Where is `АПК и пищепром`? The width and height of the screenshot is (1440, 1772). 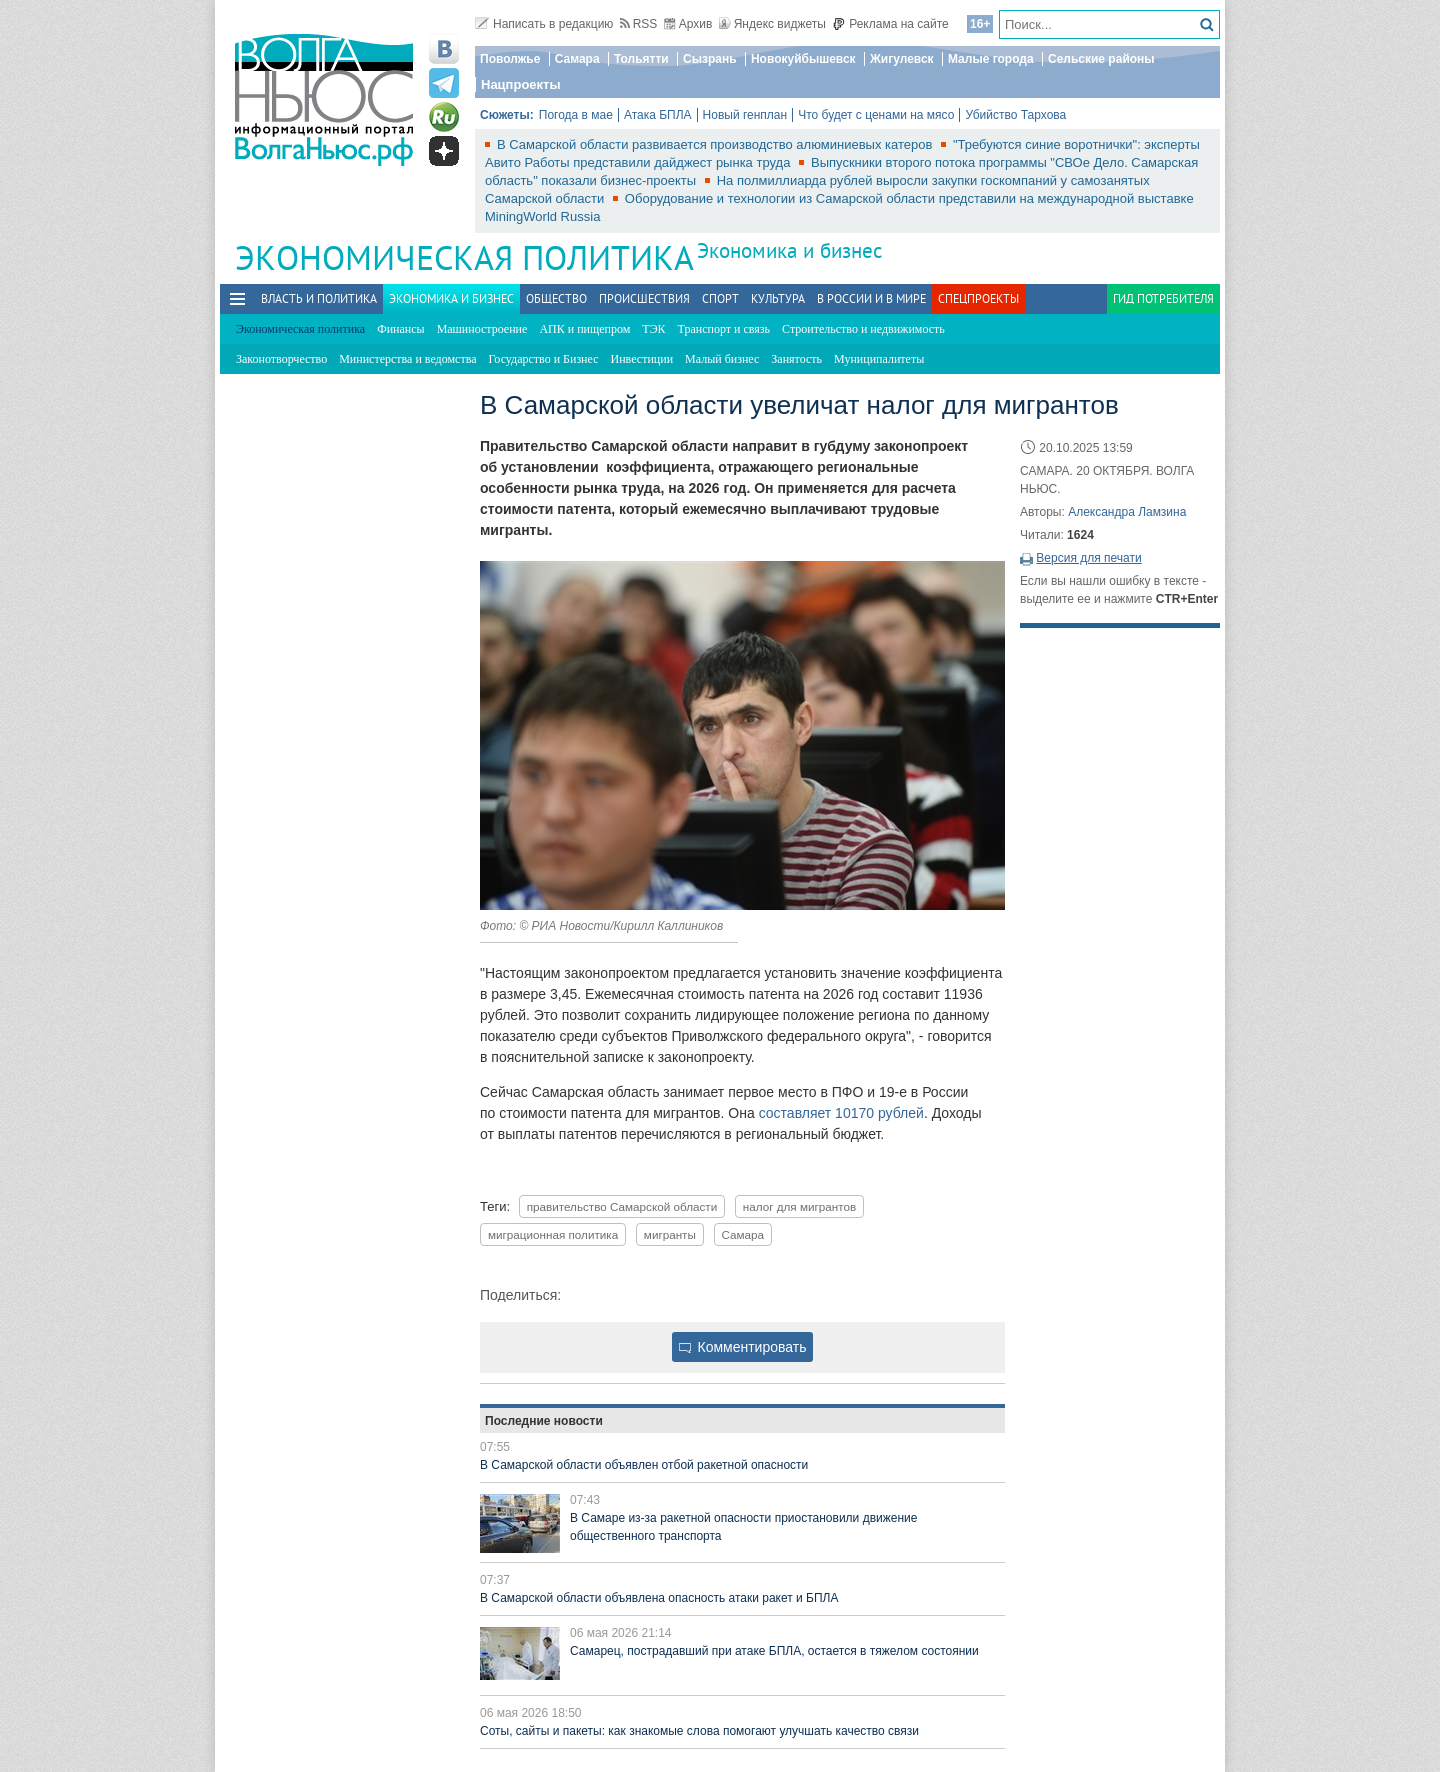 АПК и пищепром is located at coordinates (584, 329).